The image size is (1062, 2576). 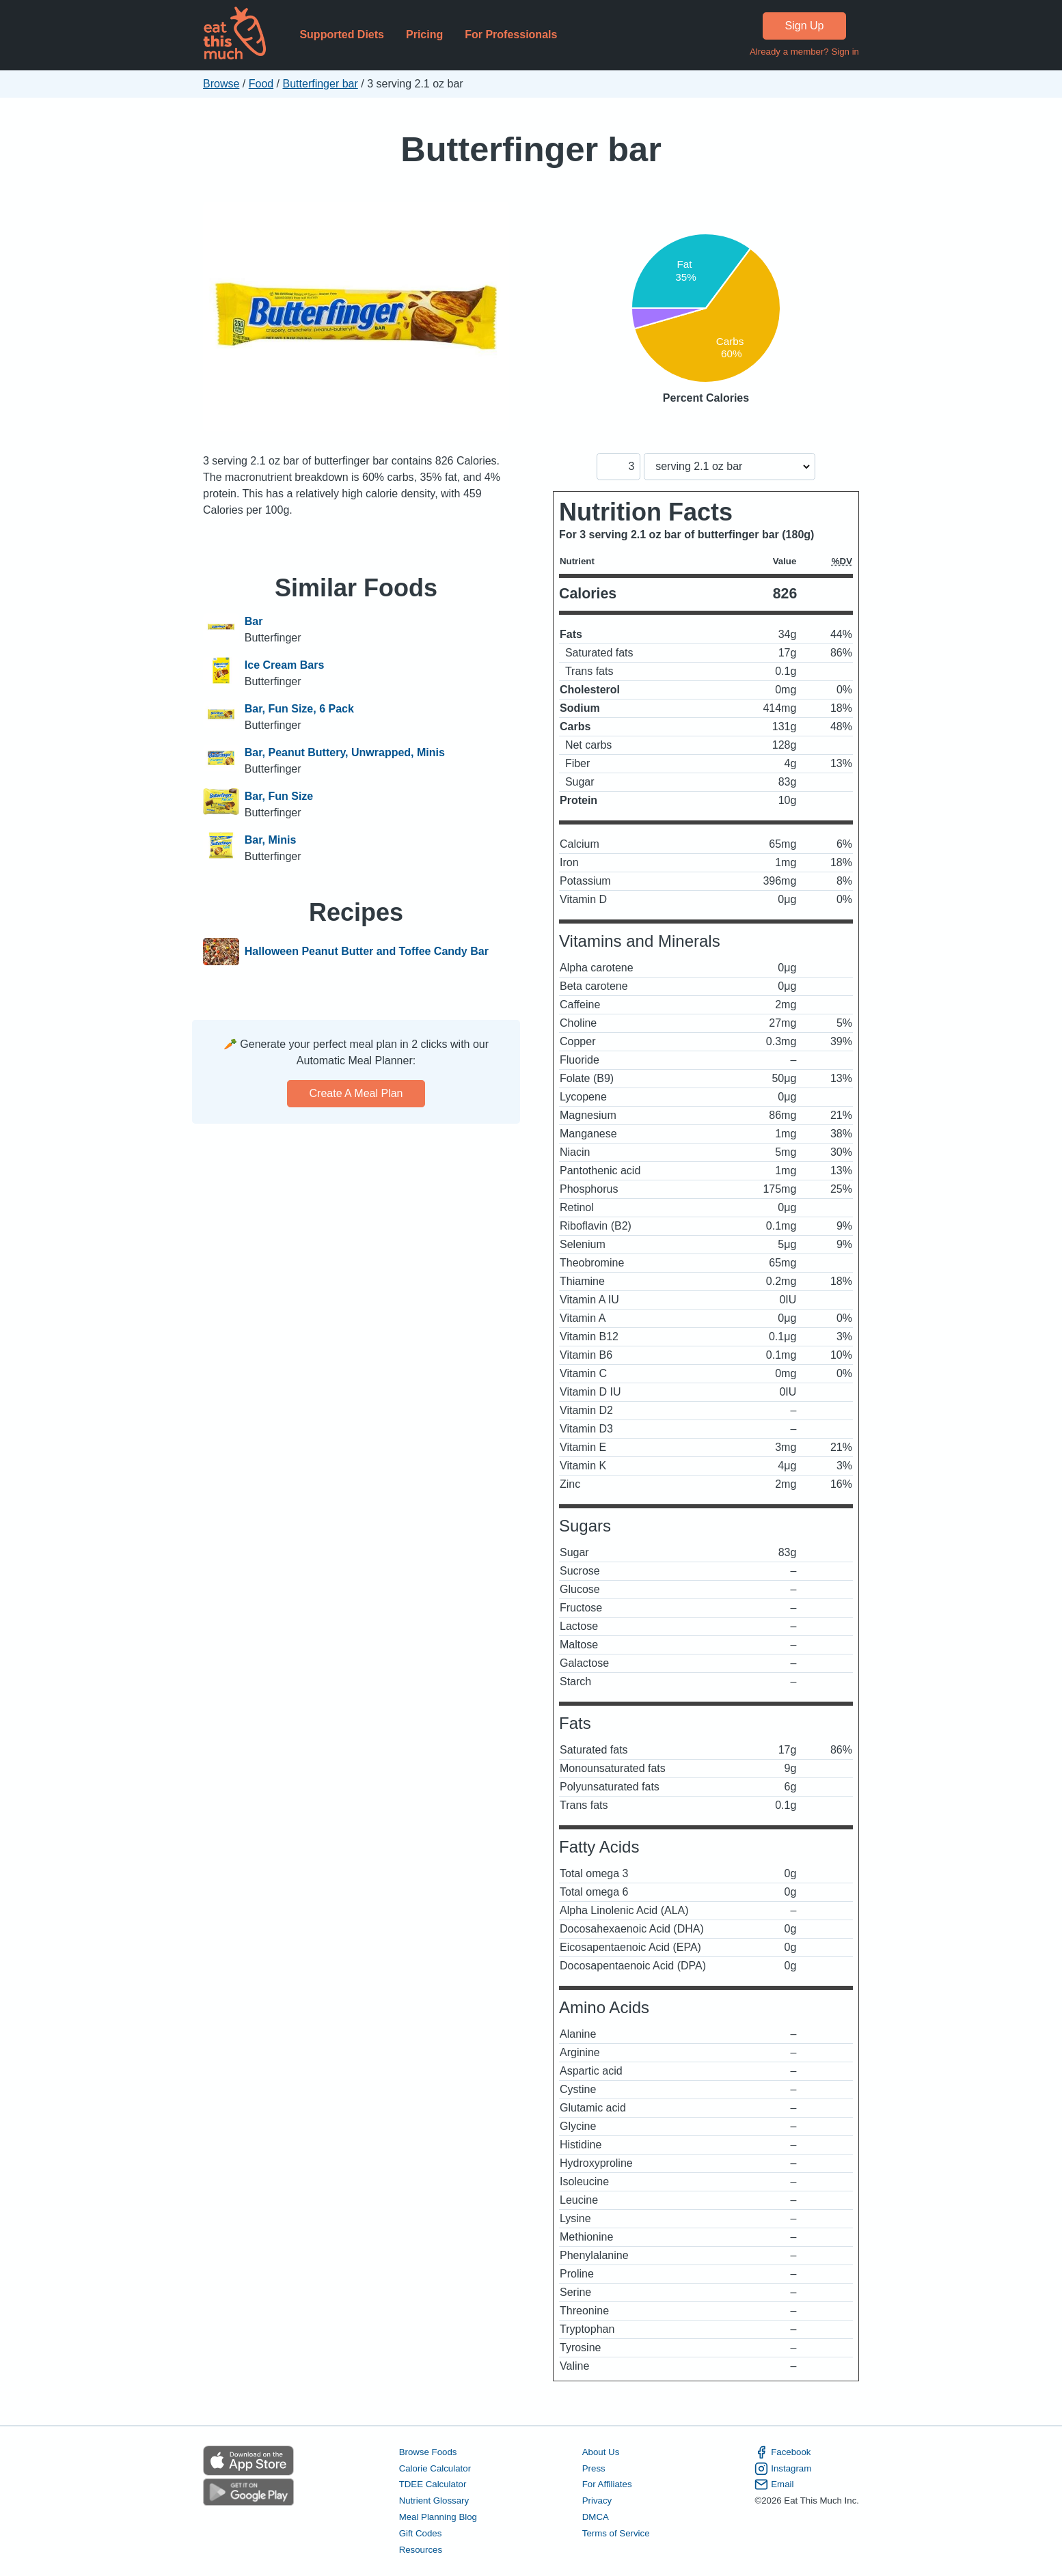 I want to click on Bar, so click(x=254, y=621).